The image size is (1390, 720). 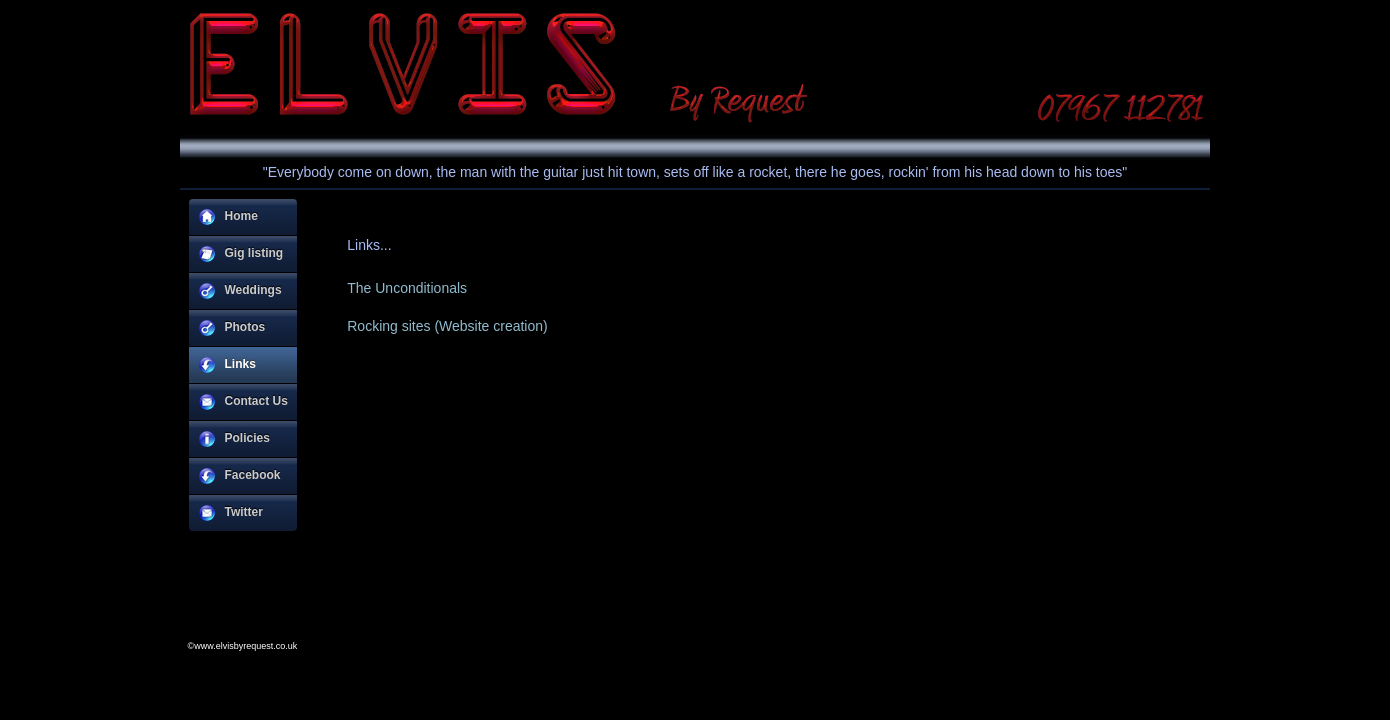 I want to click on Photos, so click(x=232, y=328).